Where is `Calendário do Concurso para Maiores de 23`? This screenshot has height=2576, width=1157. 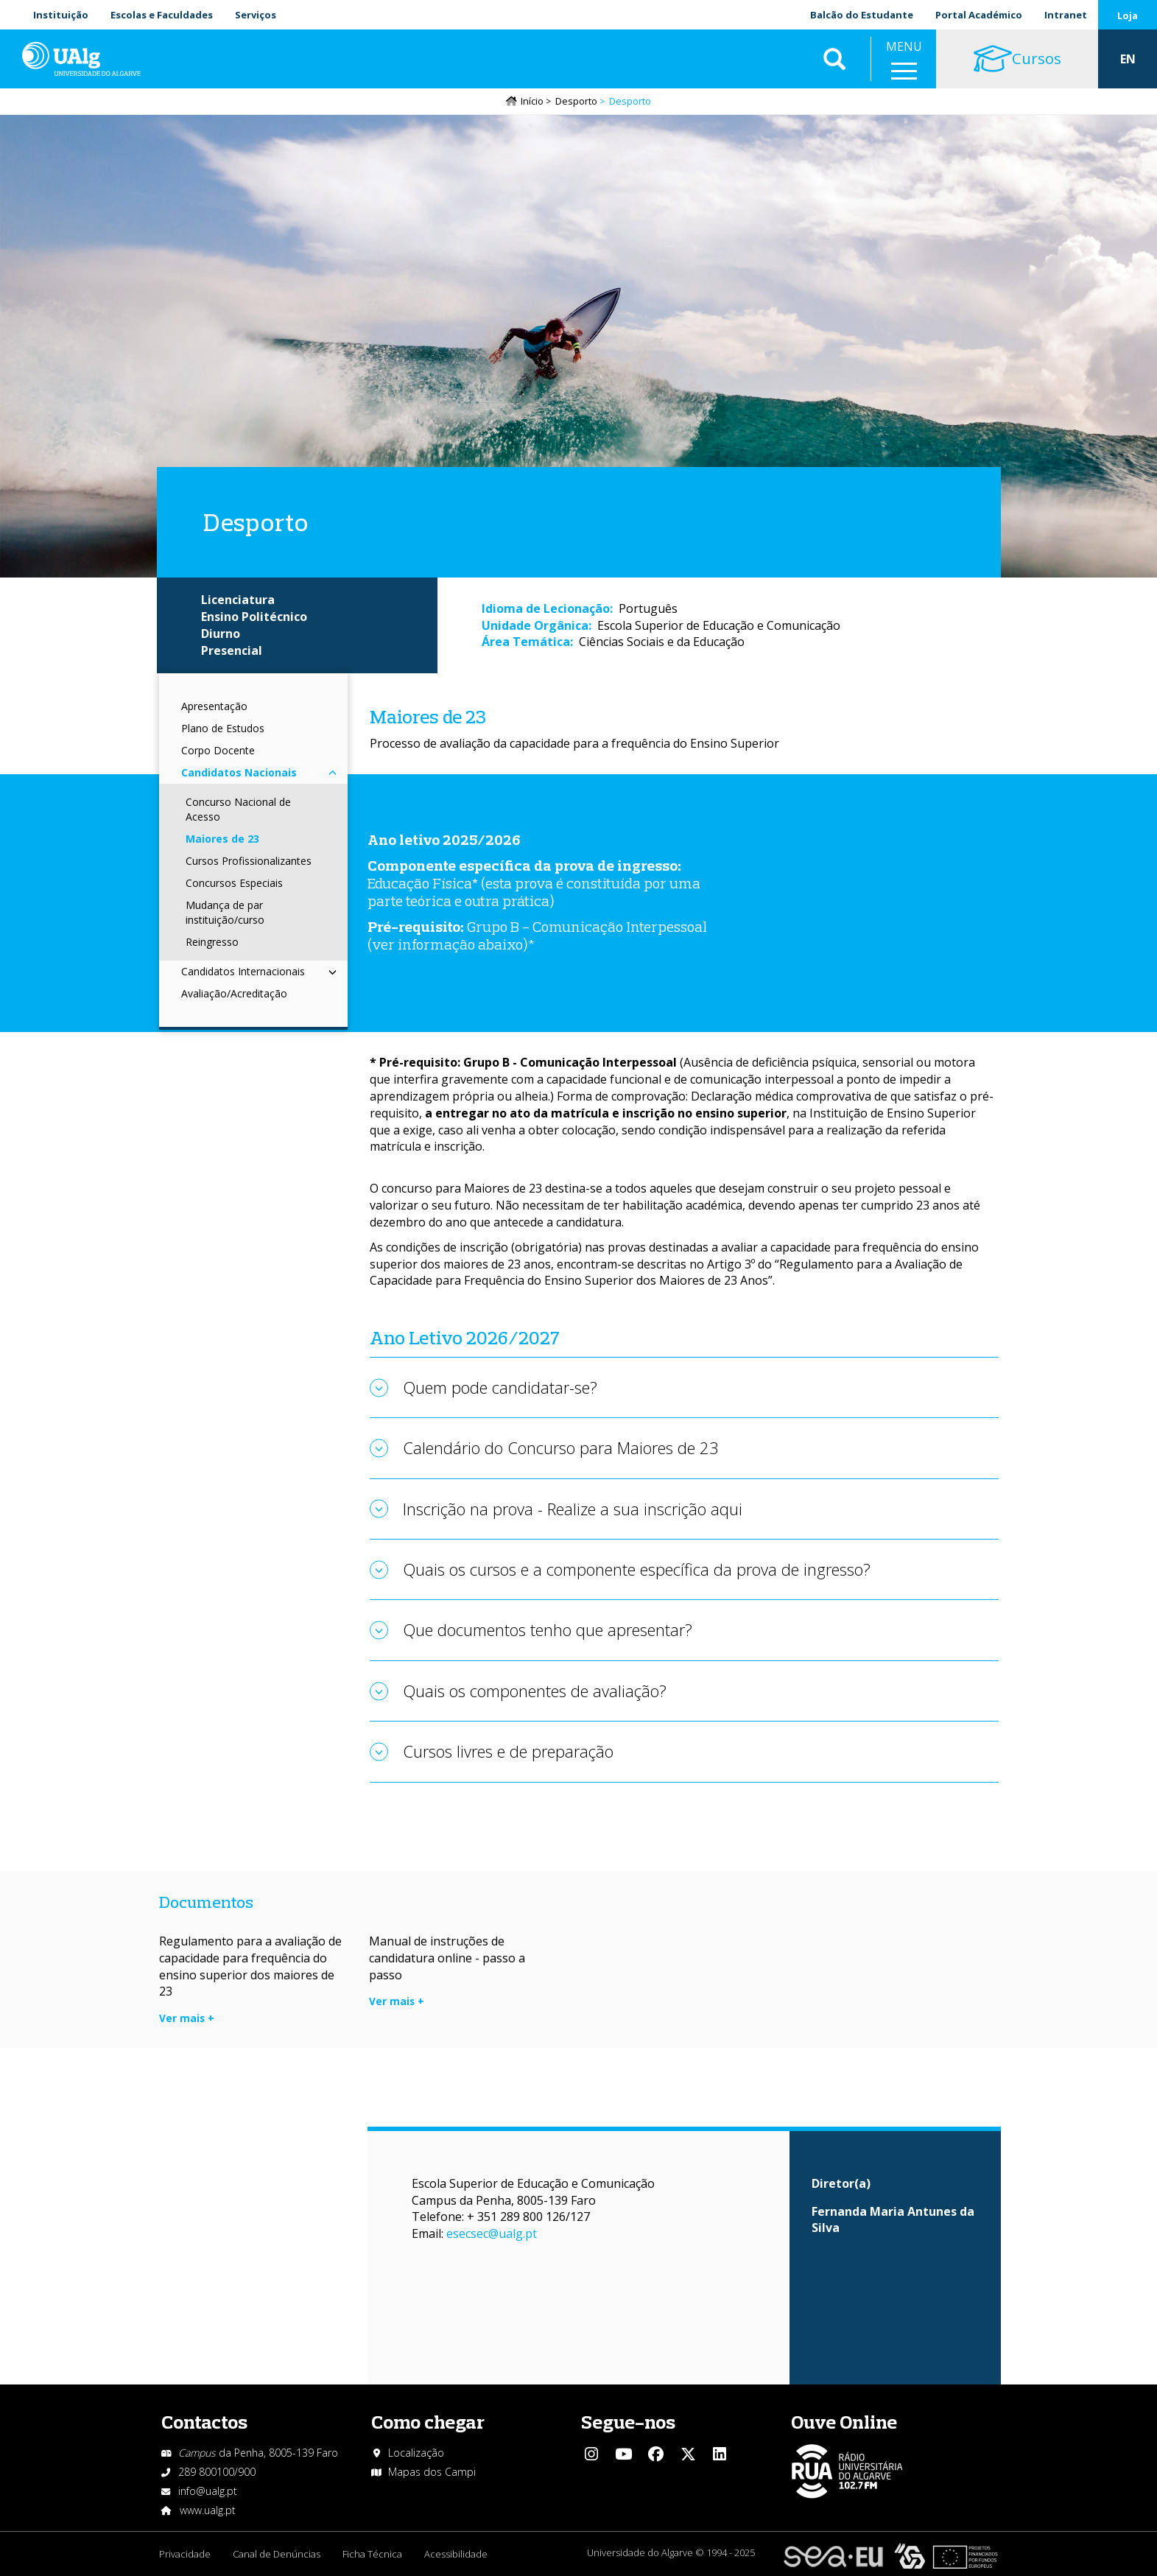
Calendário do Concurso para Maiores de 23 is located at coordinates (561, 1447).